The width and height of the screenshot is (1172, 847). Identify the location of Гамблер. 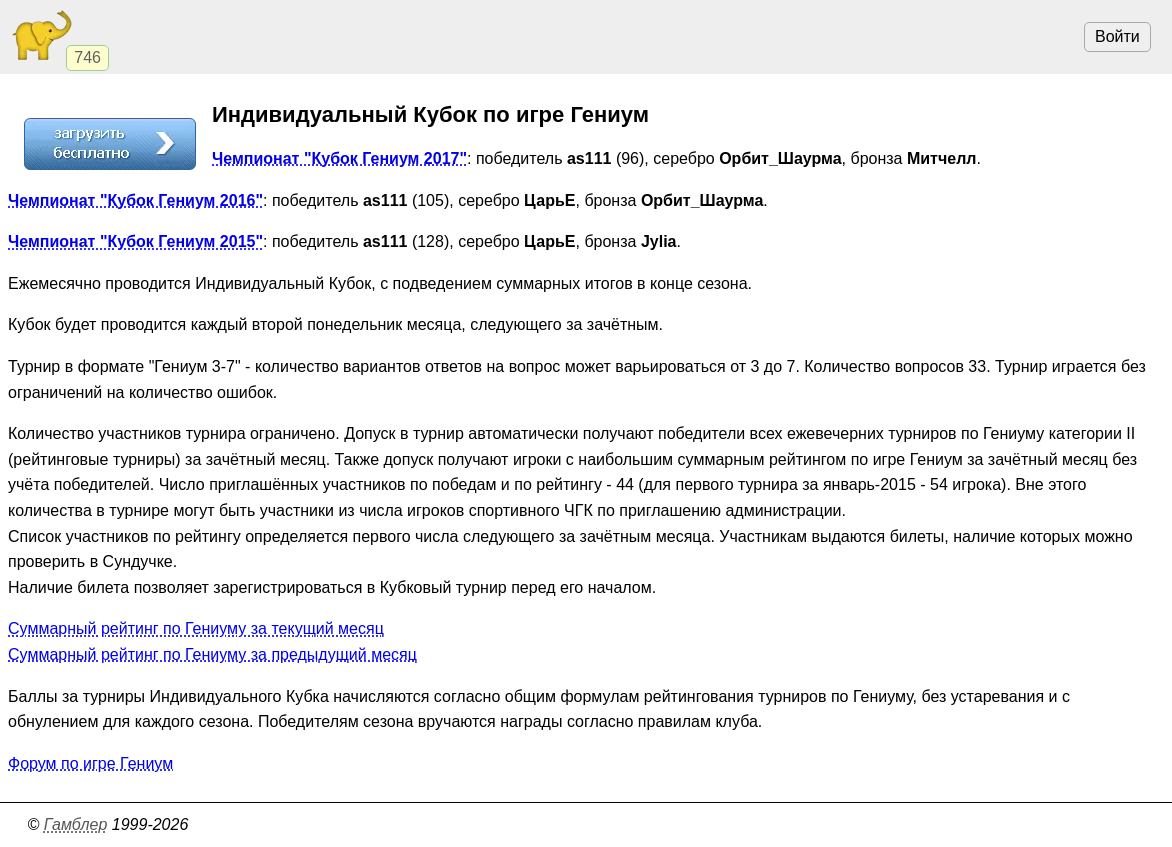
(76, 824).